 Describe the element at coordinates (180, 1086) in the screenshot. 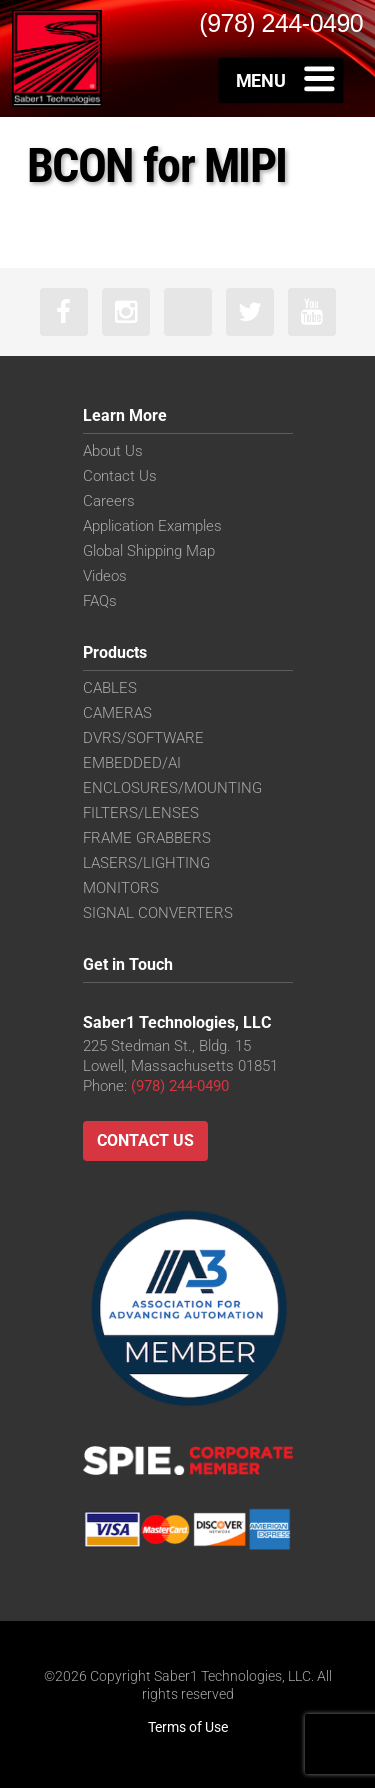

I see `(978) 244-0490` at that location.